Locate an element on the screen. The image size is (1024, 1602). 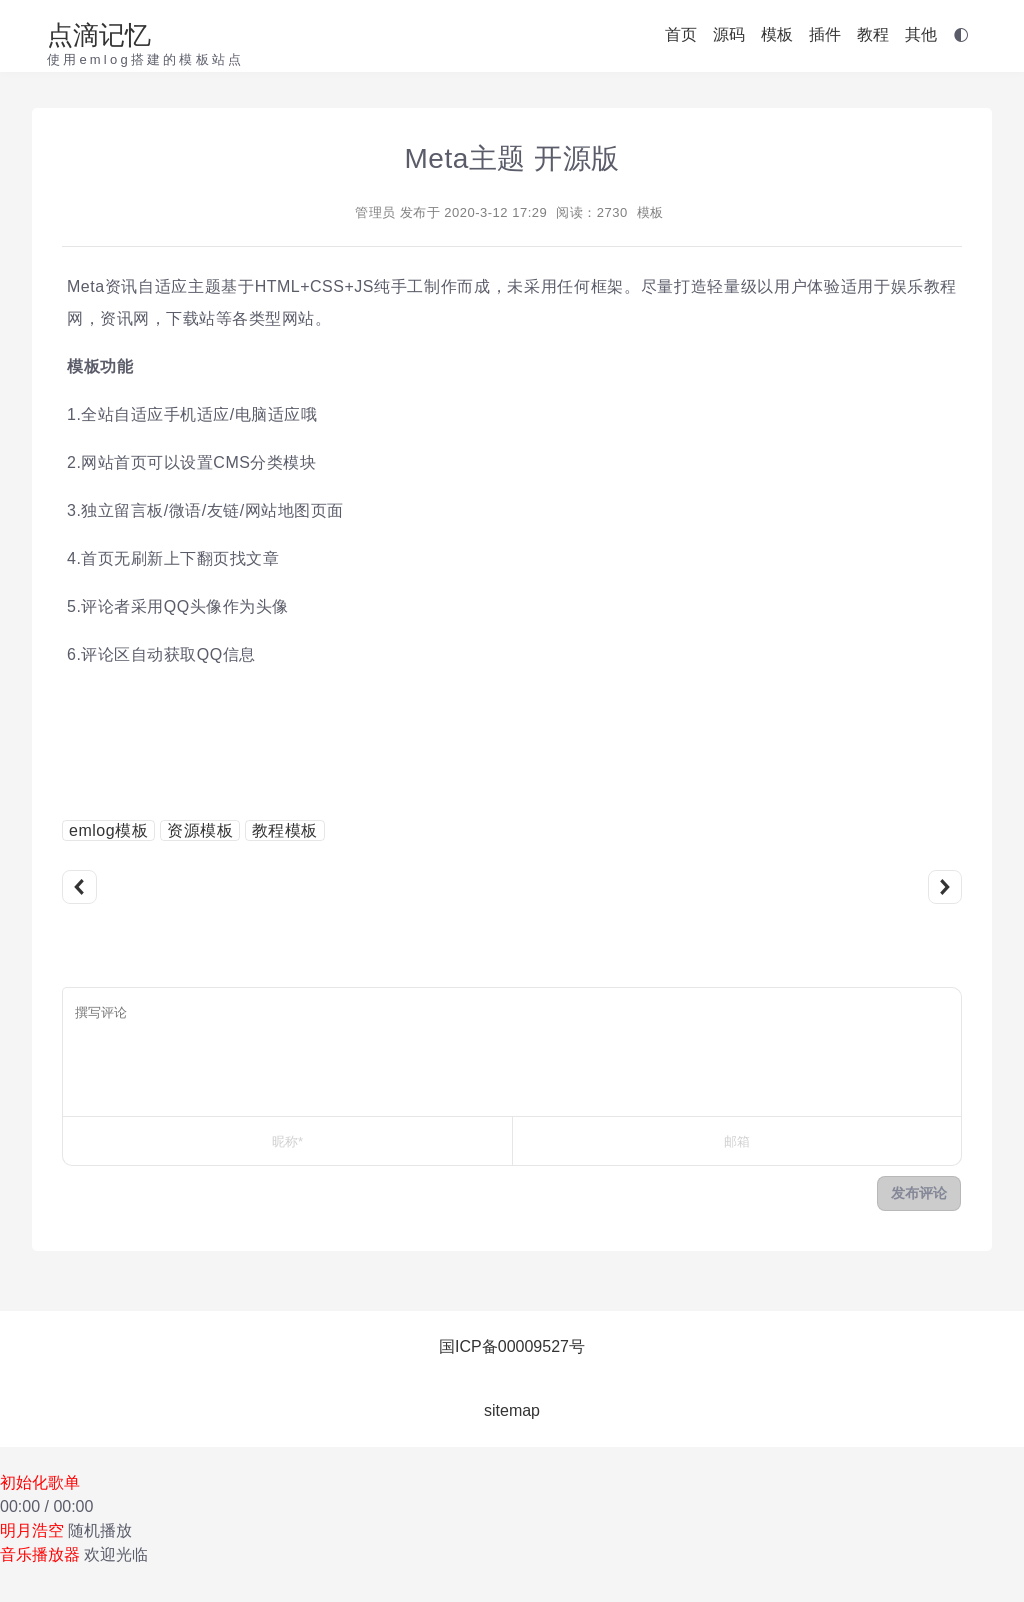
音乐播放器 is located at coordinates (40, 1554).